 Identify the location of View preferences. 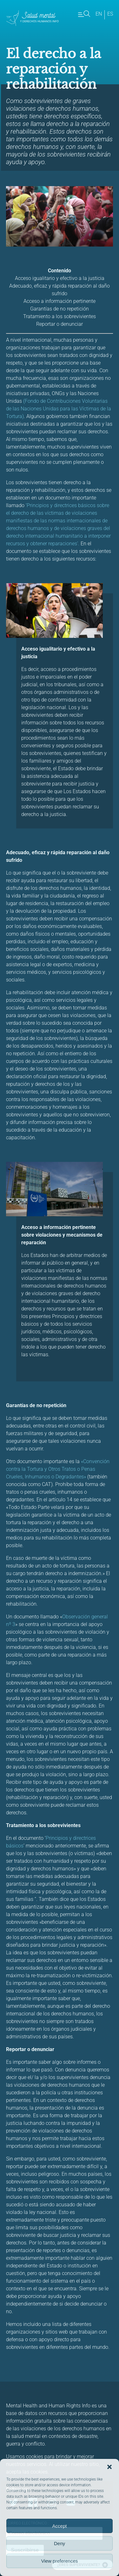
(59, 2561).